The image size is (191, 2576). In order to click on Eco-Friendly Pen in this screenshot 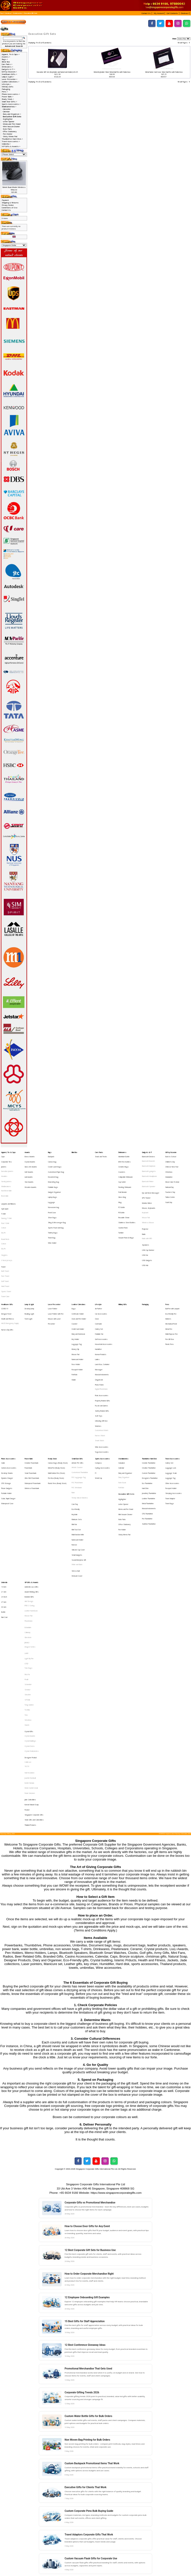, I will do `click(170, 1272)`.